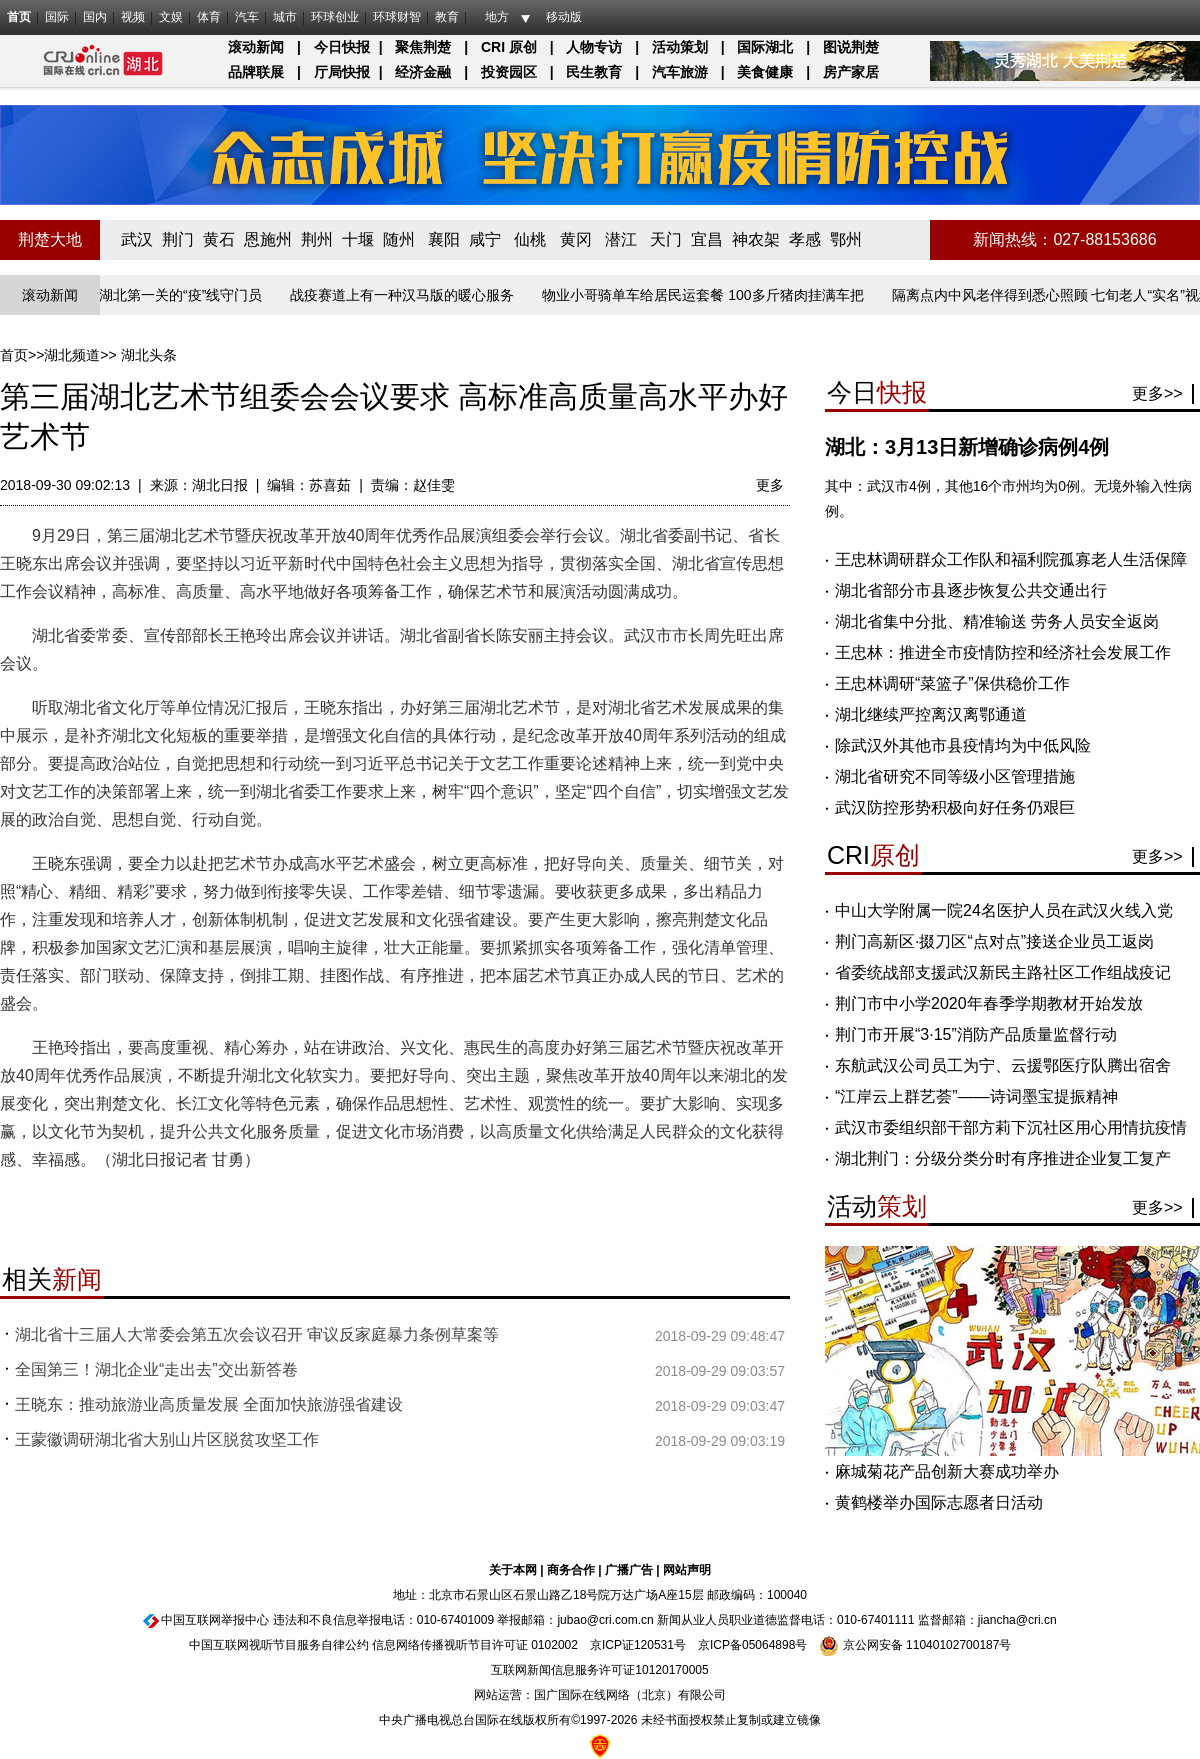 The height and width of the screenshot is (1759, 1200). What do you see at coordinates (947, 1471) in the screenshot?
I see `麻城菊花产品创新大赛成功举办` at bounding box center [947, 1471].